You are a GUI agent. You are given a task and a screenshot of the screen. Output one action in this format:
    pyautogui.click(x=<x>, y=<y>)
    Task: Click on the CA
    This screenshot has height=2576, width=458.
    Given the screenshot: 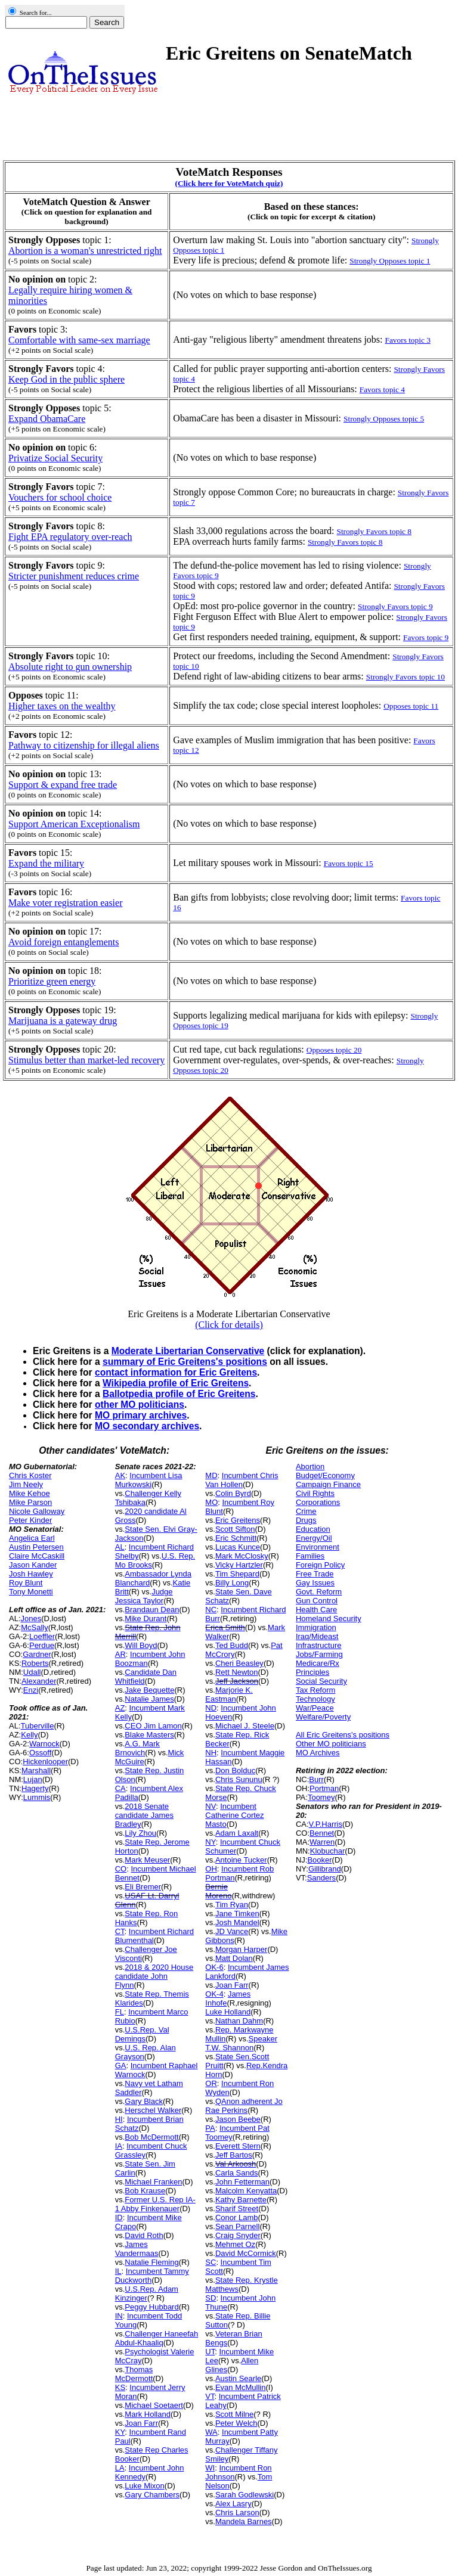 What is the action you would take?
    pyautogui.click(x=120, y=1788)
    